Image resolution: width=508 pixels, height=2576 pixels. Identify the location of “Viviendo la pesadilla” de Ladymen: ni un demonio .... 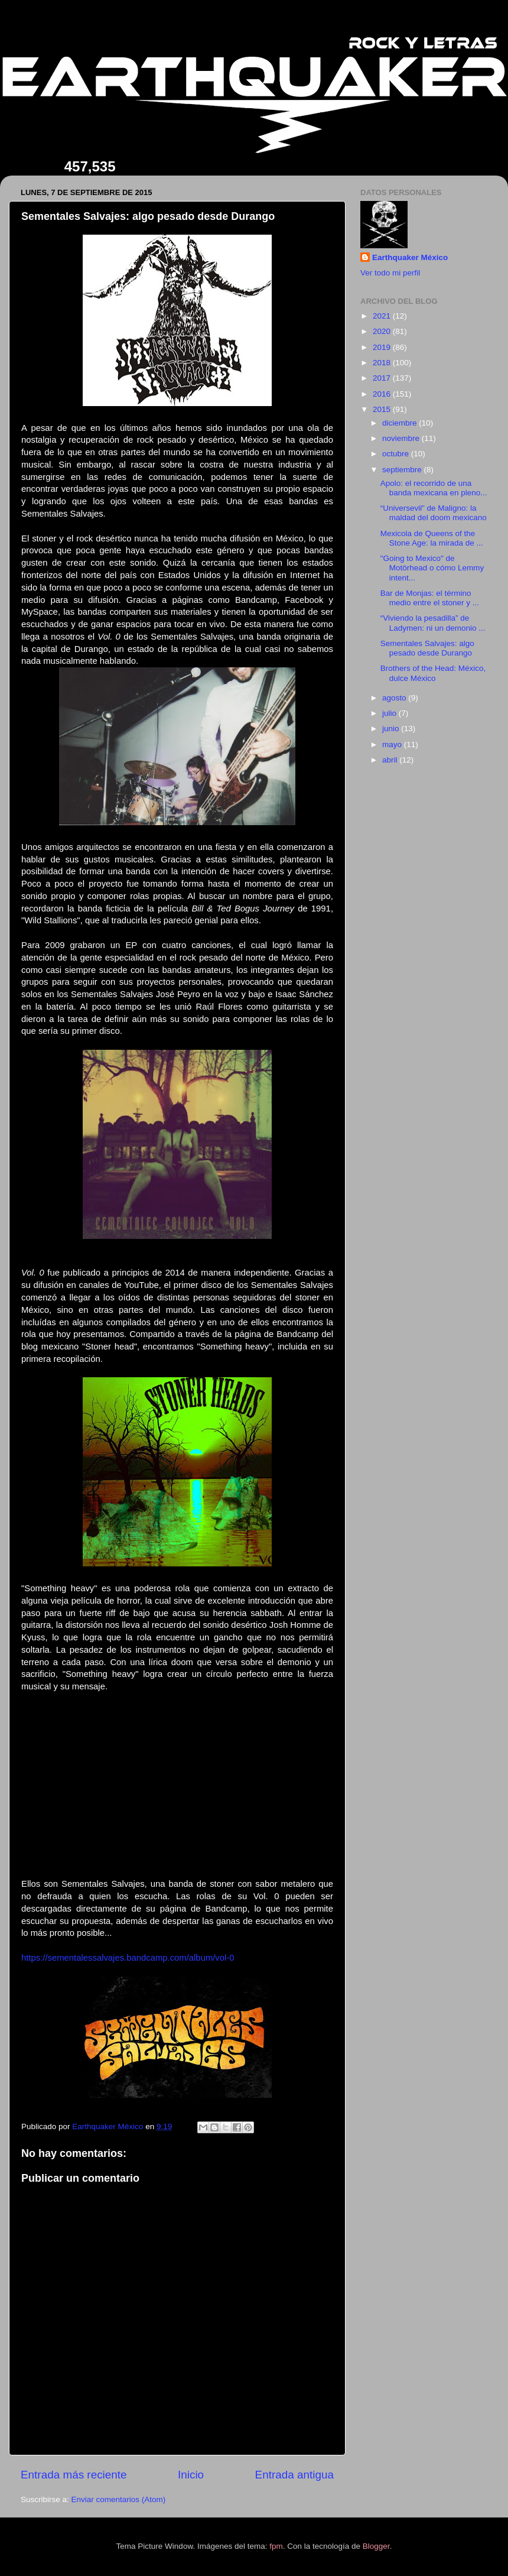
(433, 623).